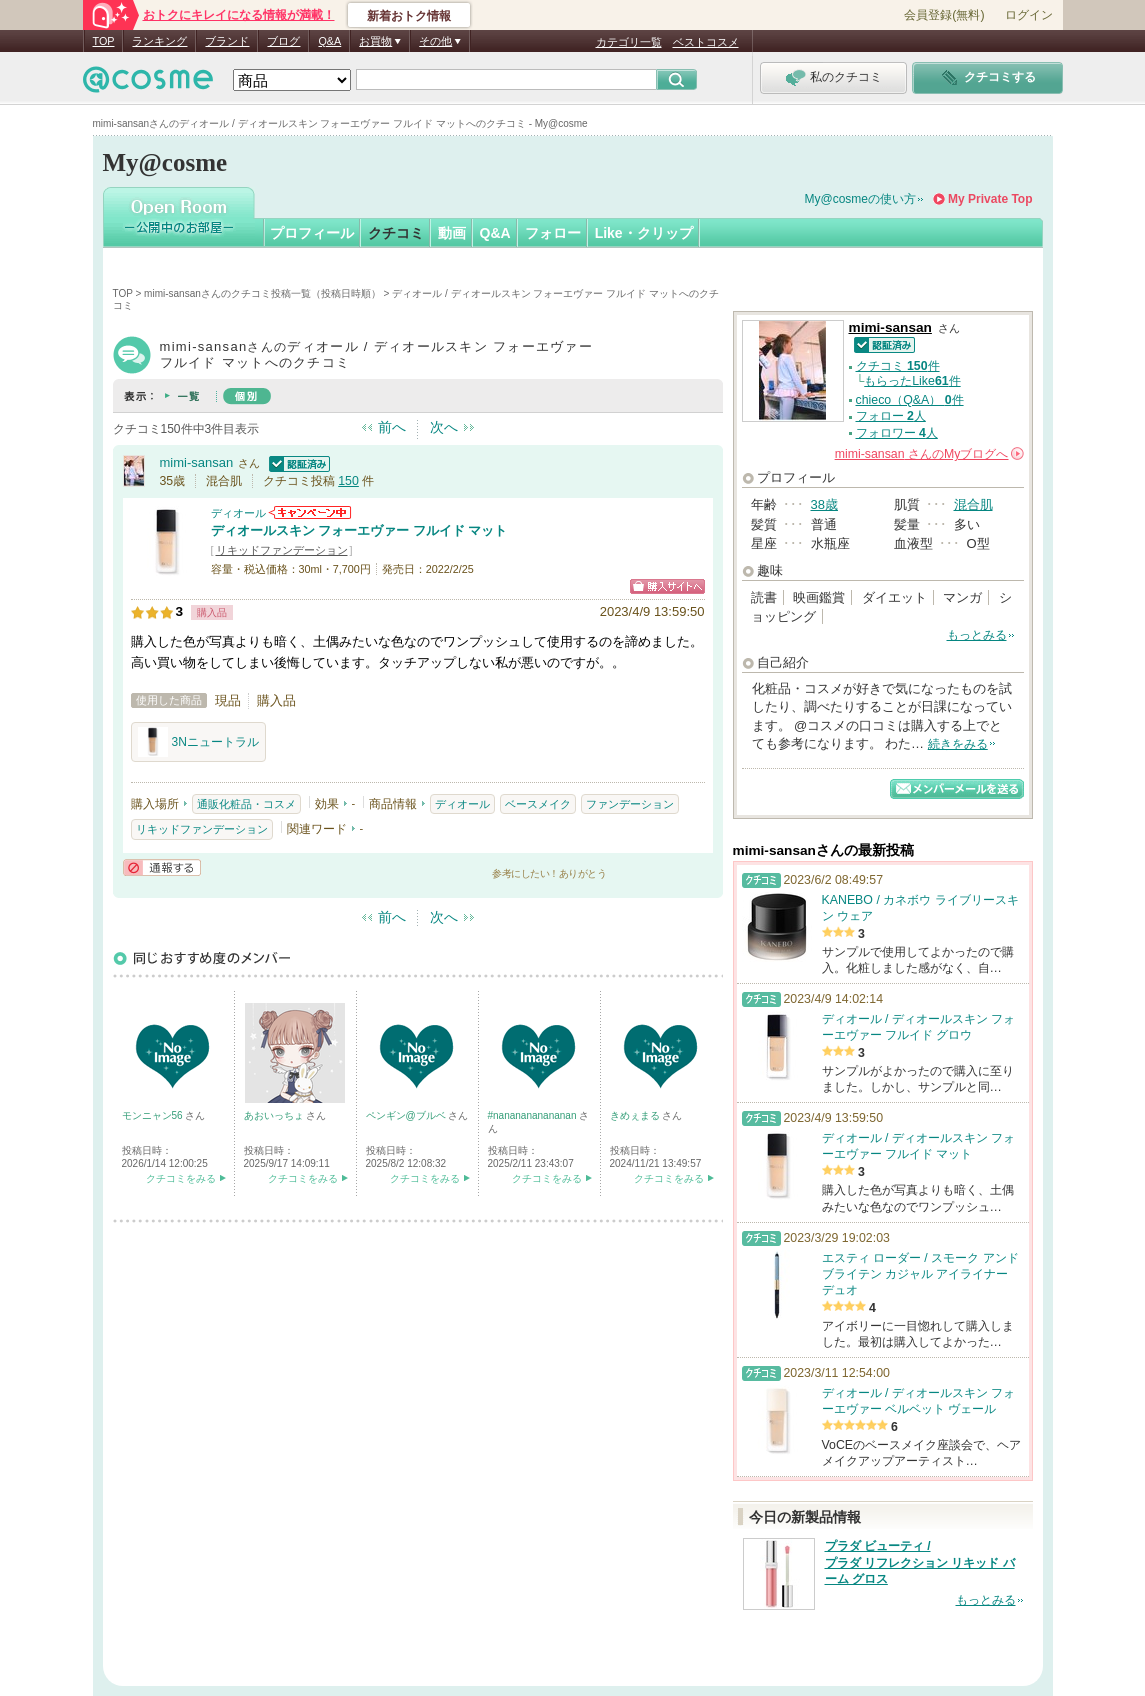 This screenshot has height=1696, width=1145. Describe the element at coordinates (629, 42) in the screenshot. I see `カテゴリ一覧` at that location.